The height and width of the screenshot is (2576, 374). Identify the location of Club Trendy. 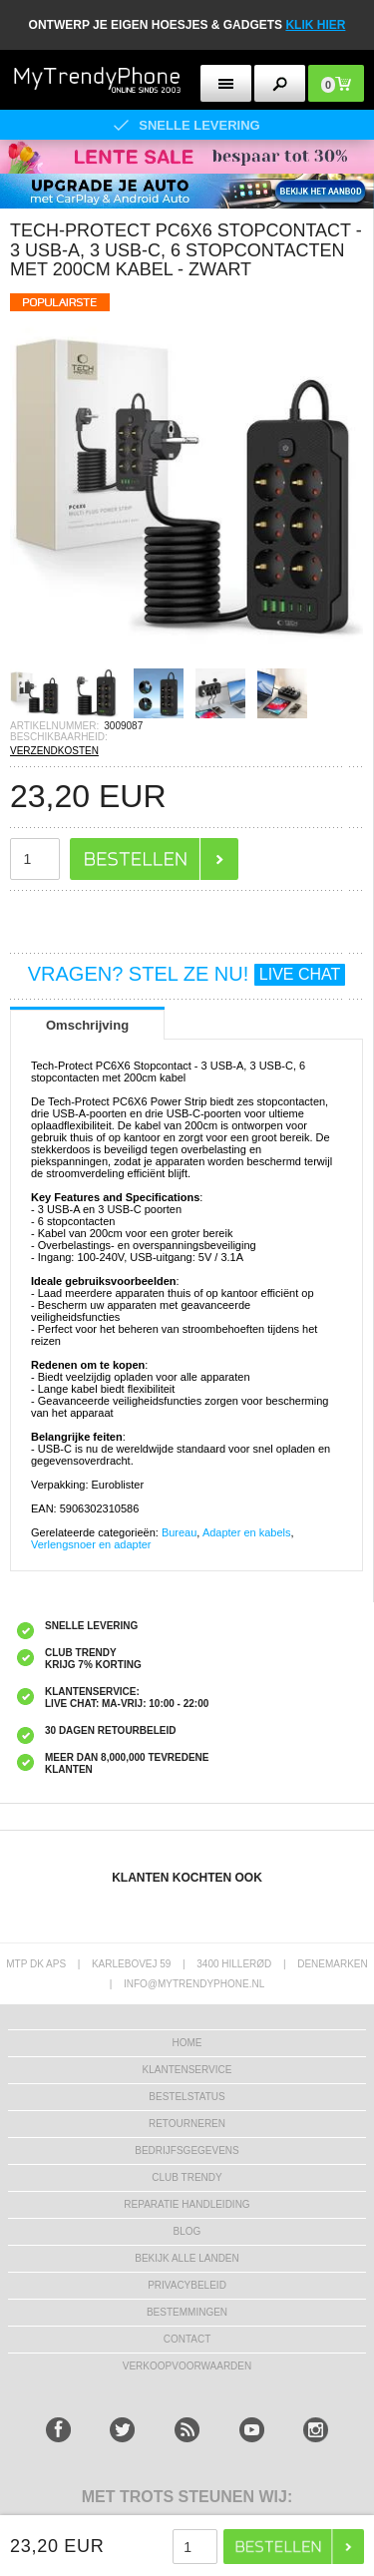
(186, 2177).